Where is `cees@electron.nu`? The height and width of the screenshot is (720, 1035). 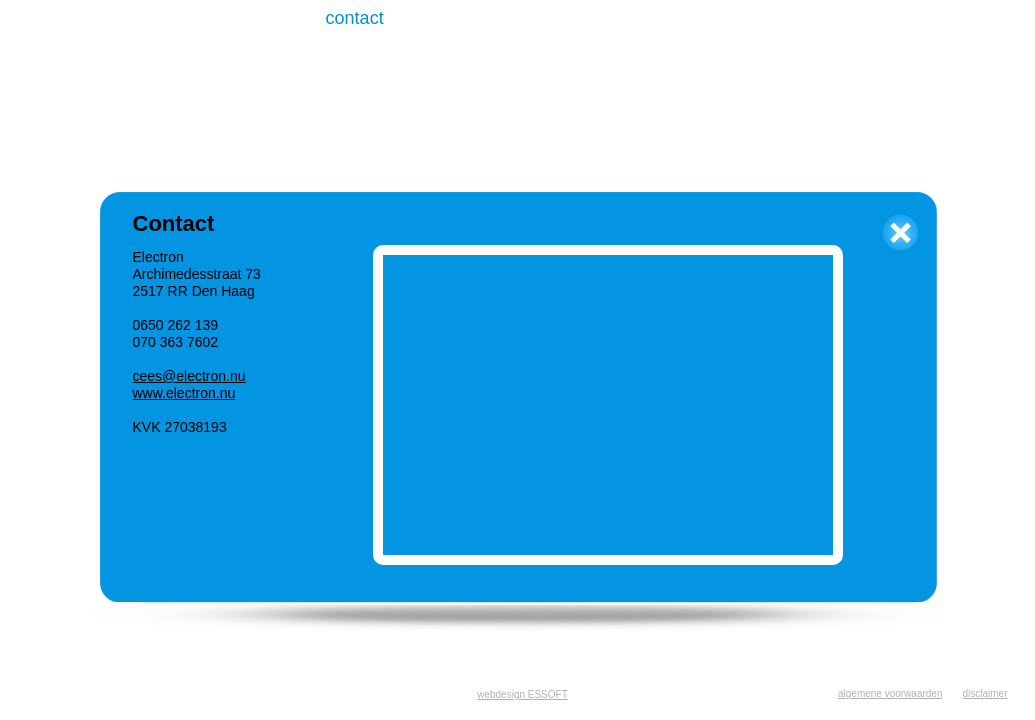 cees@electron.nu is located at coordinates (189, 376).